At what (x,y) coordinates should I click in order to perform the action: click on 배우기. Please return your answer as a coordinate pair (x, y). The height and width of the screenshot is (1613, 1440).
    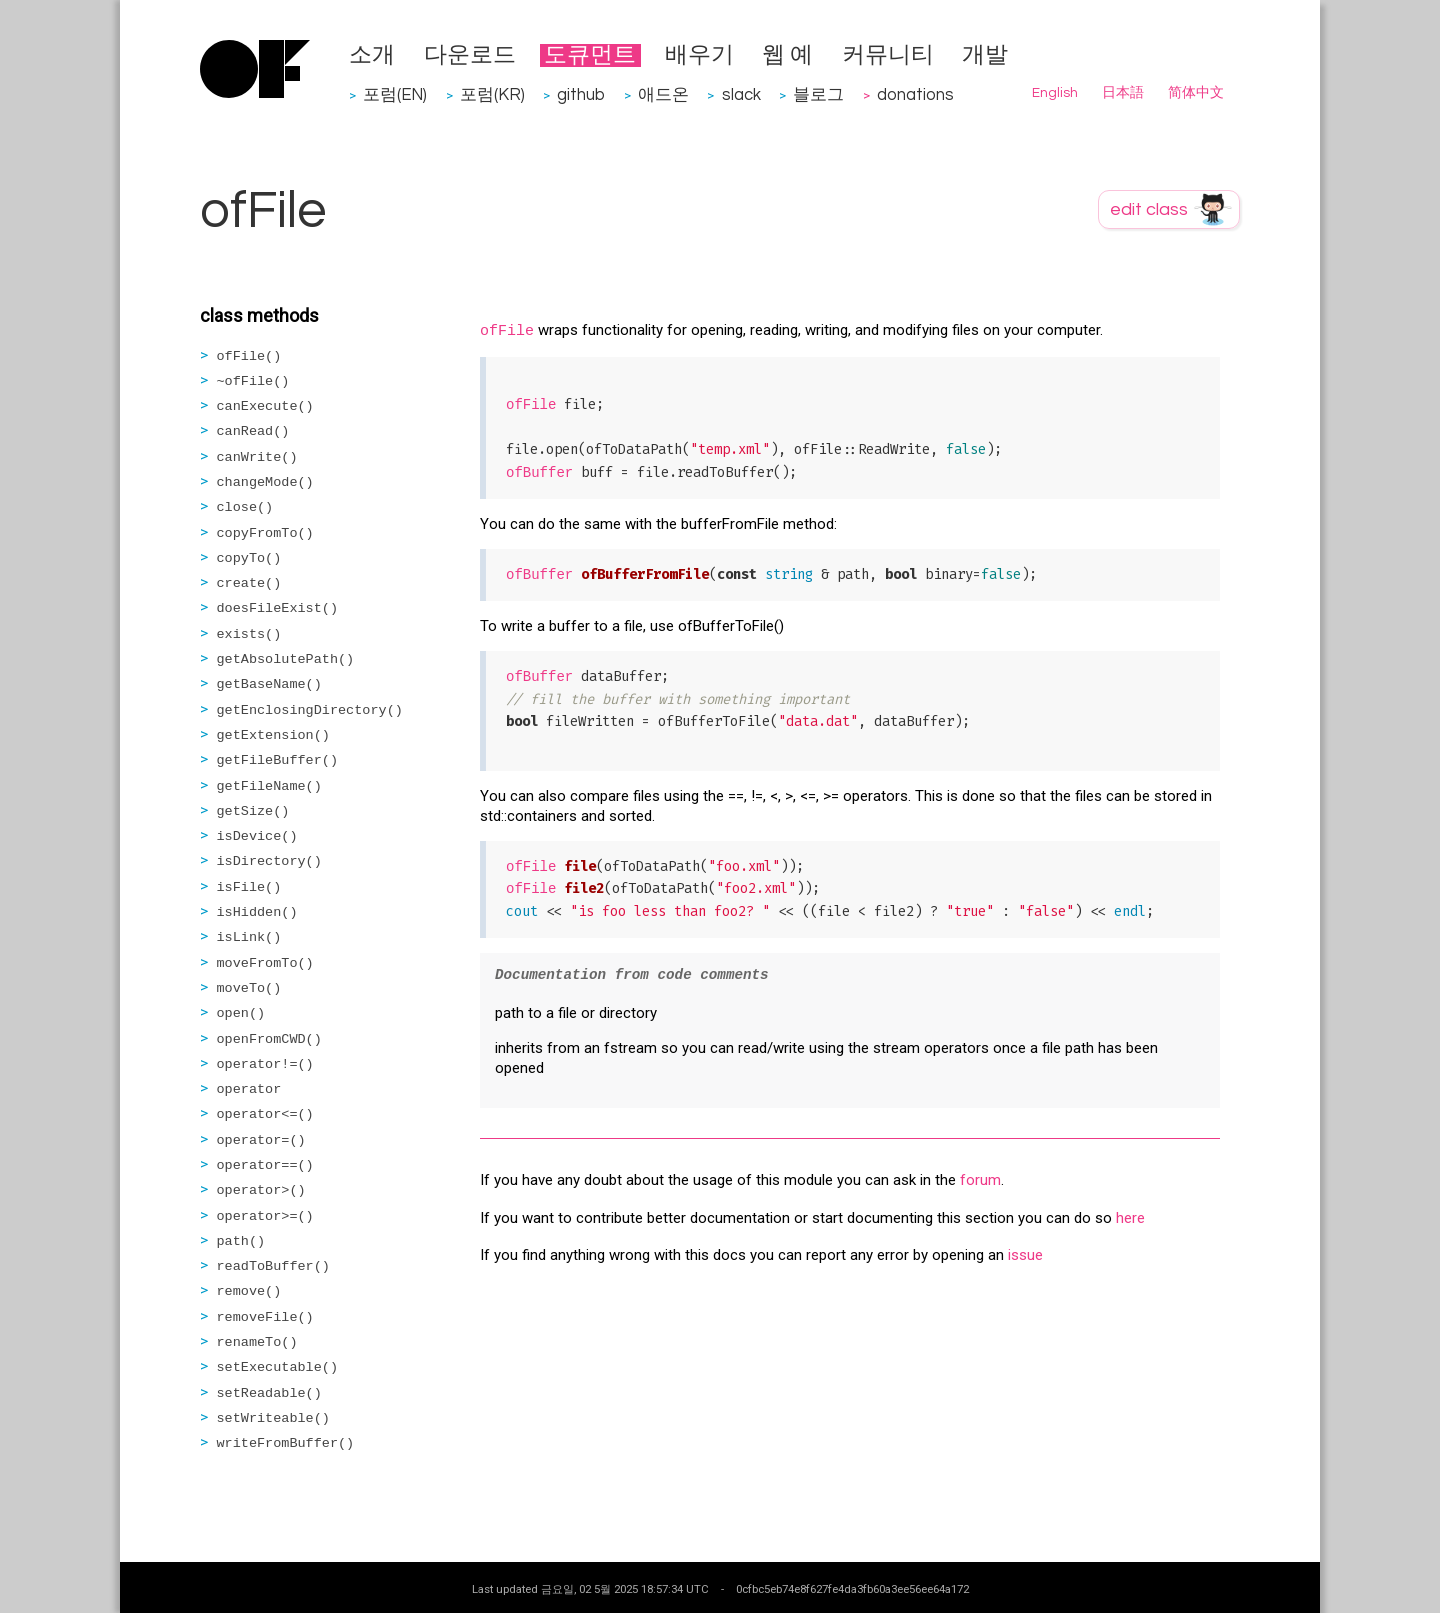
    Looking at the image, I should click on (699, 55).